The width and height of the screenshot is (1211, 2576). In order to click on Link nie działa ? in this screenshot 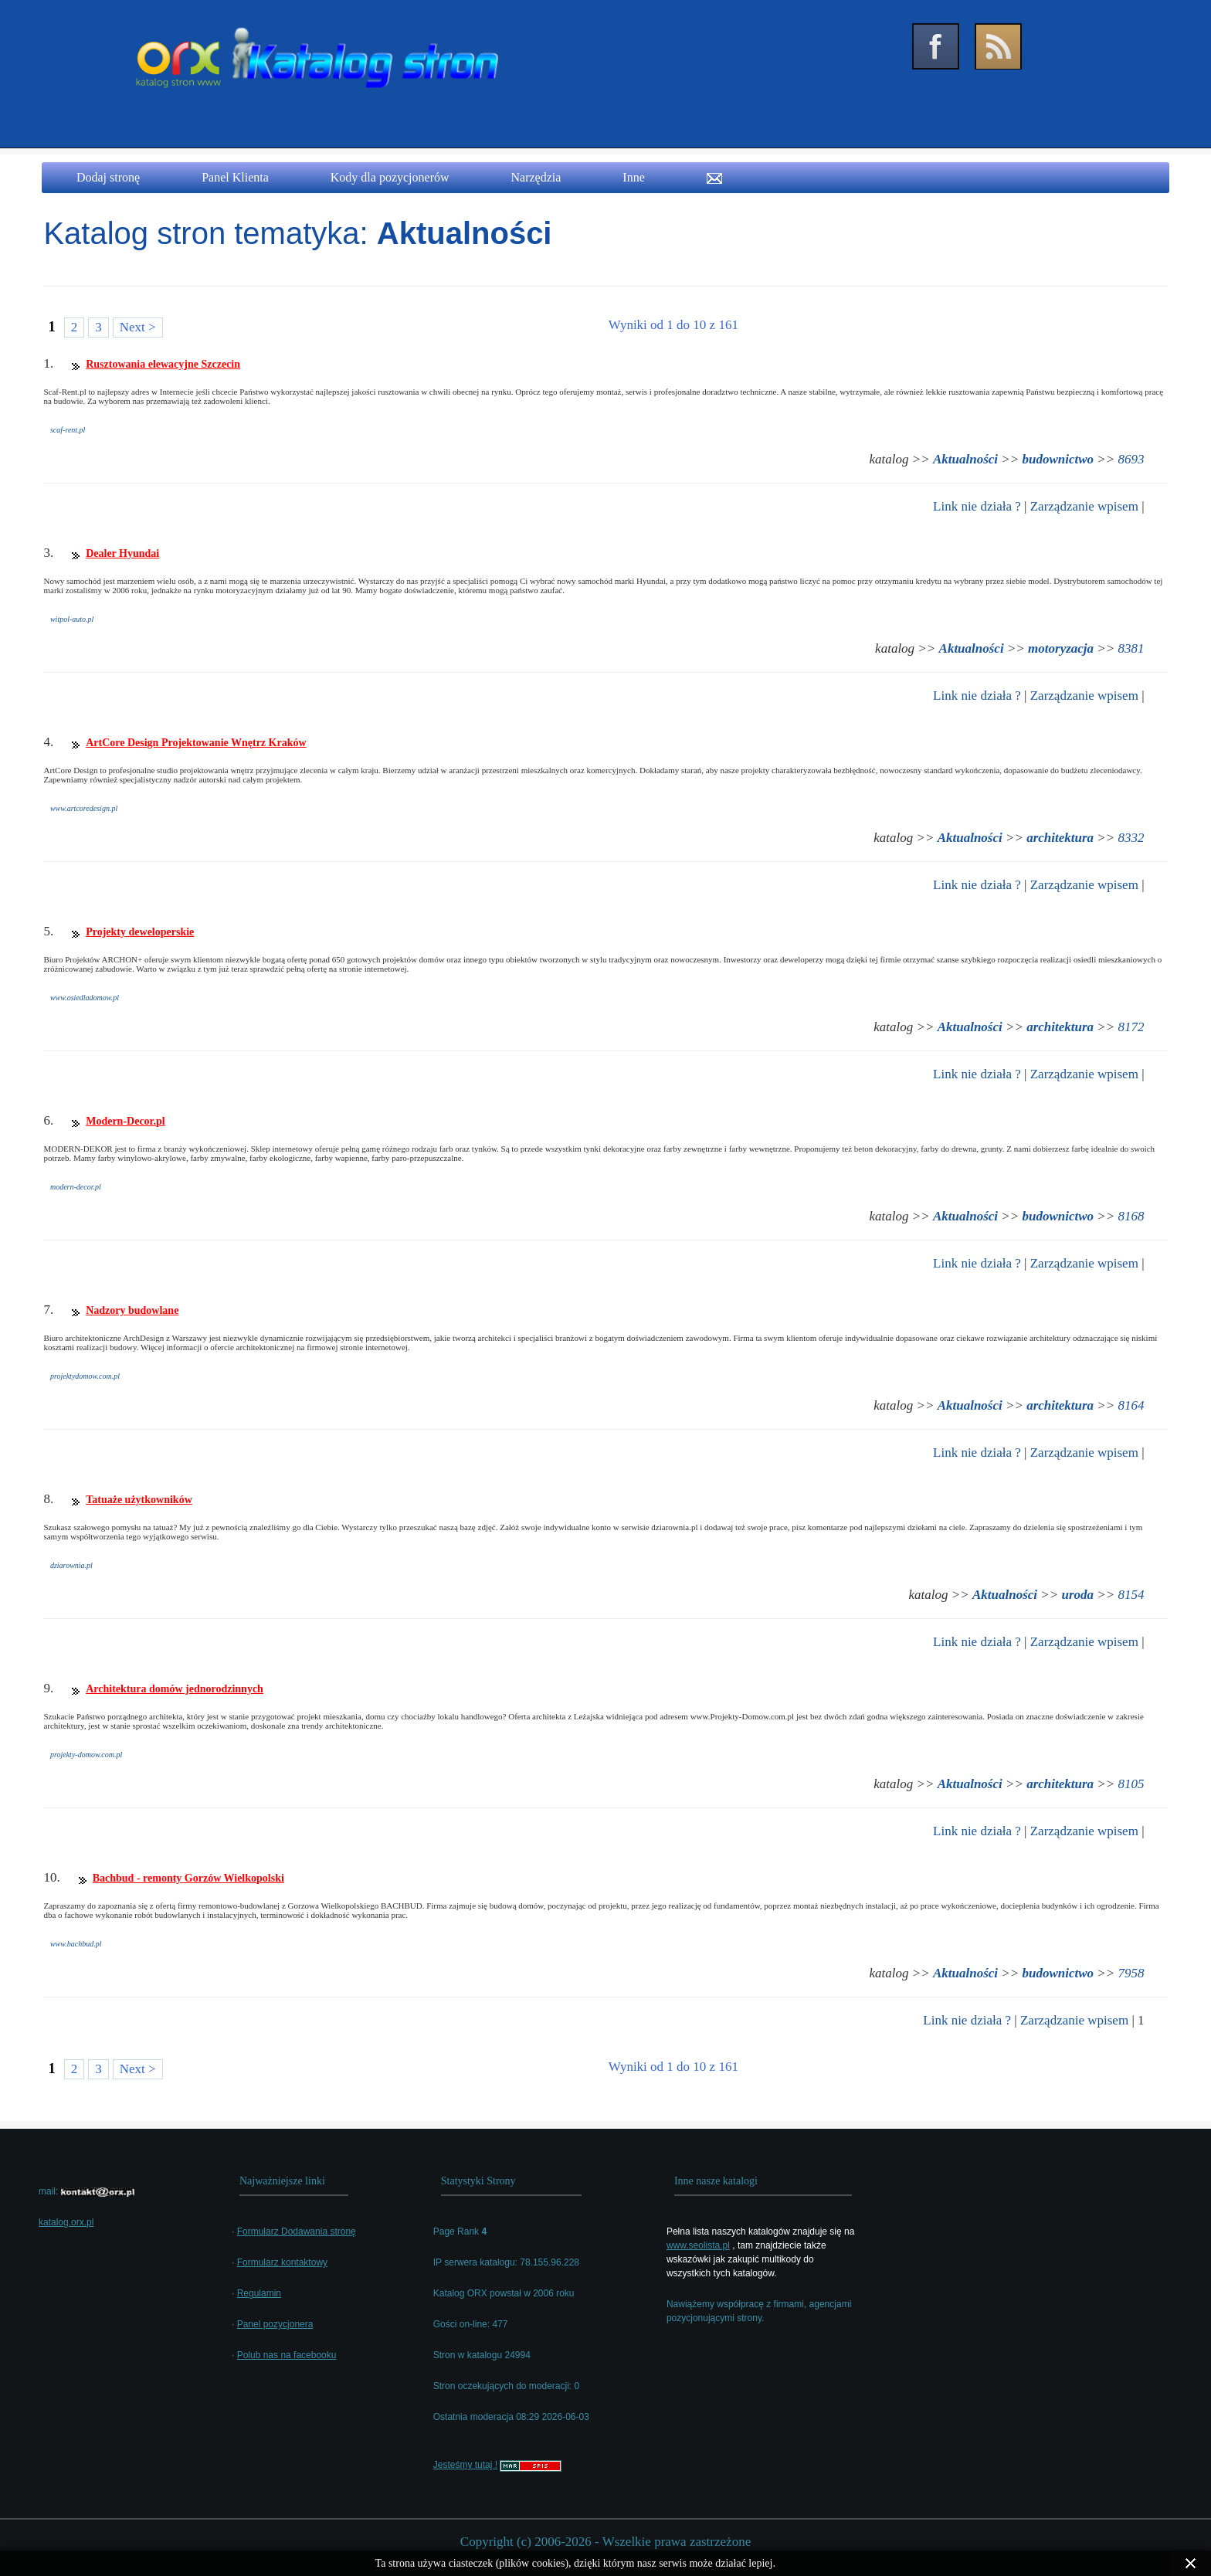, I will do `click(977, 506)`.